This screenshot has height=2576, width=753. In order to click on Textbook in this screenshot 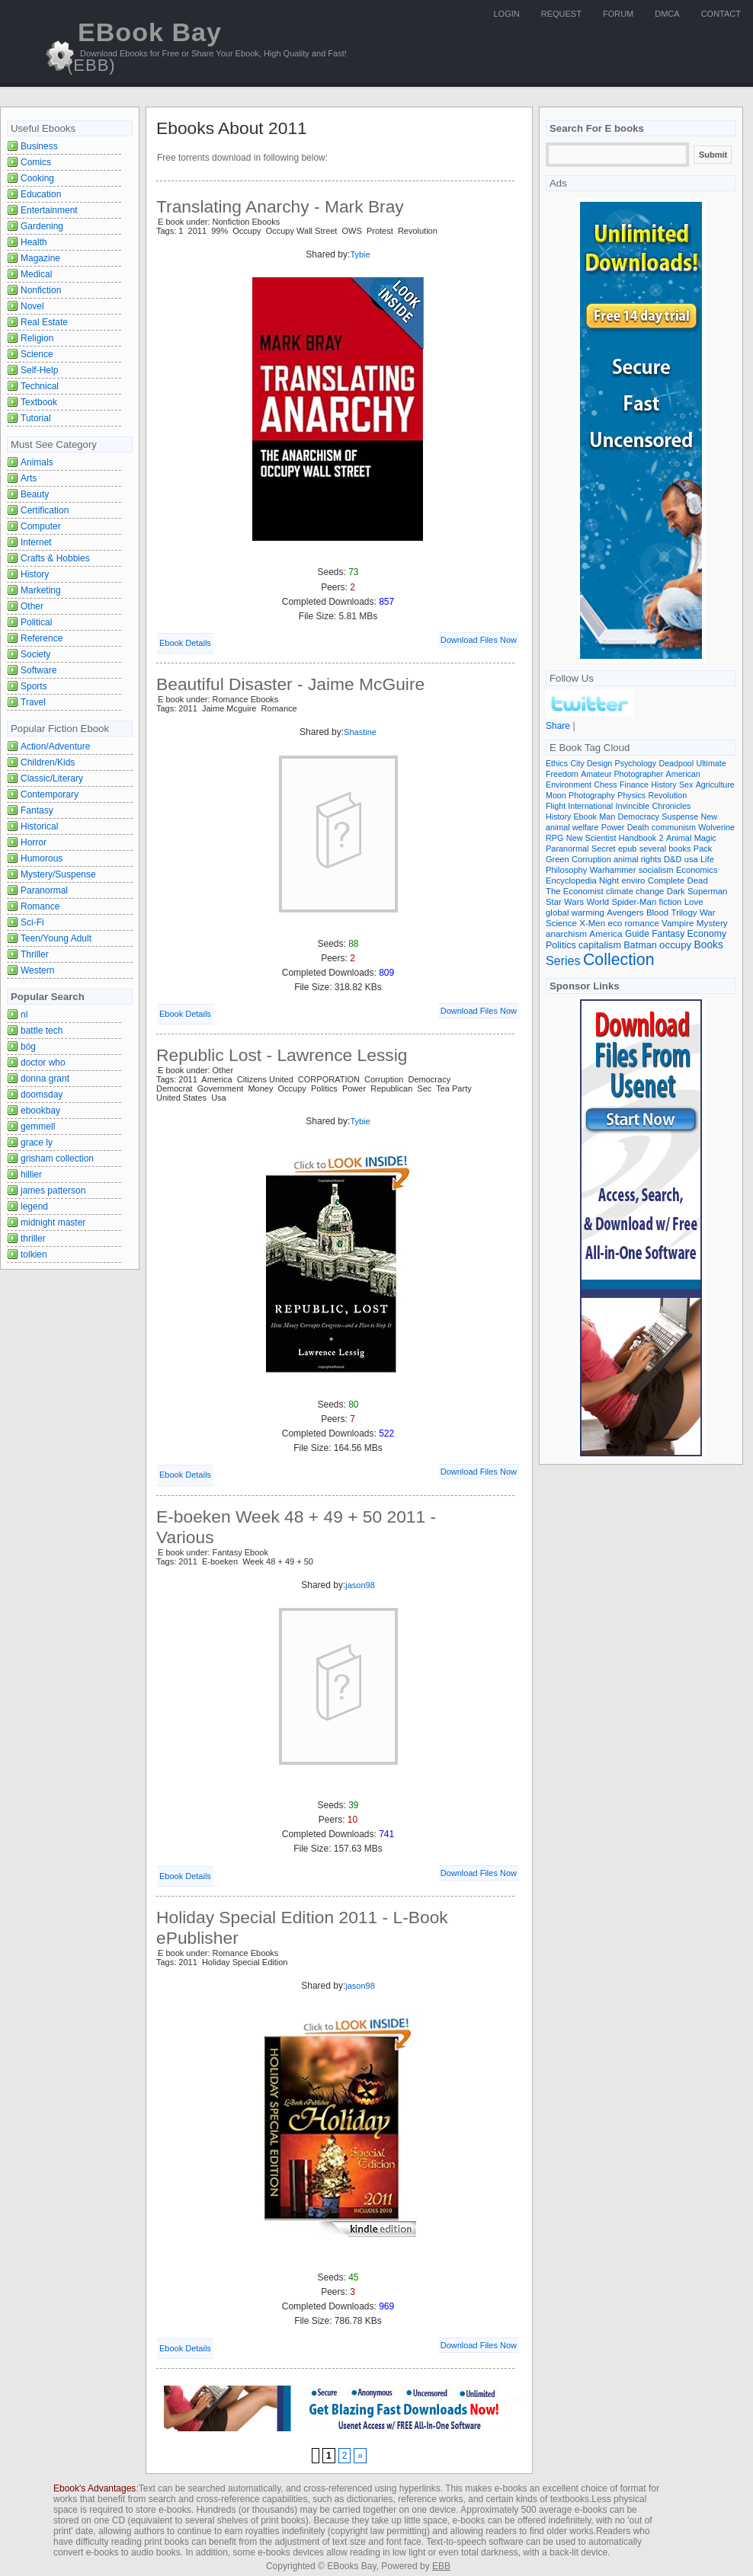, I will do `click(39, 402)`.